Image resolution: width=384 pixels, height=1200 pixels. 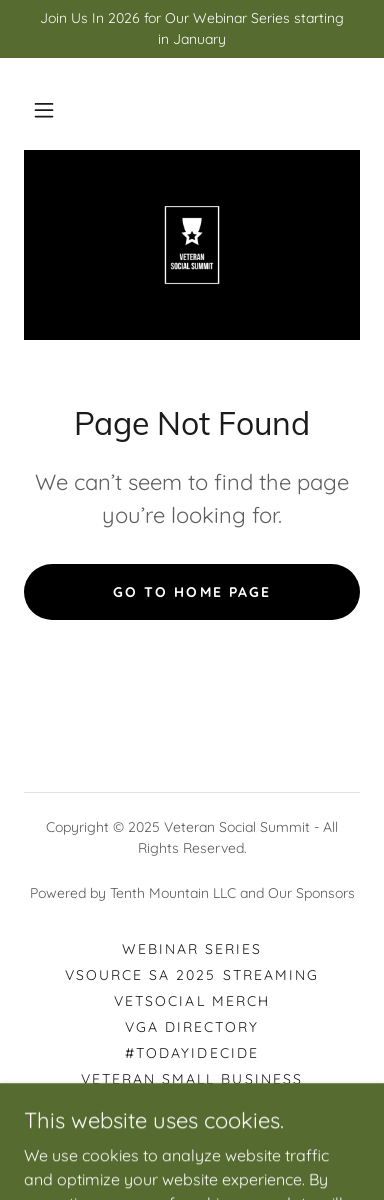 What do you see at coordinates (191, 1079) in the screenshot?
I see `Veteran Small Business [link]` at bounding box center [191, 1079].